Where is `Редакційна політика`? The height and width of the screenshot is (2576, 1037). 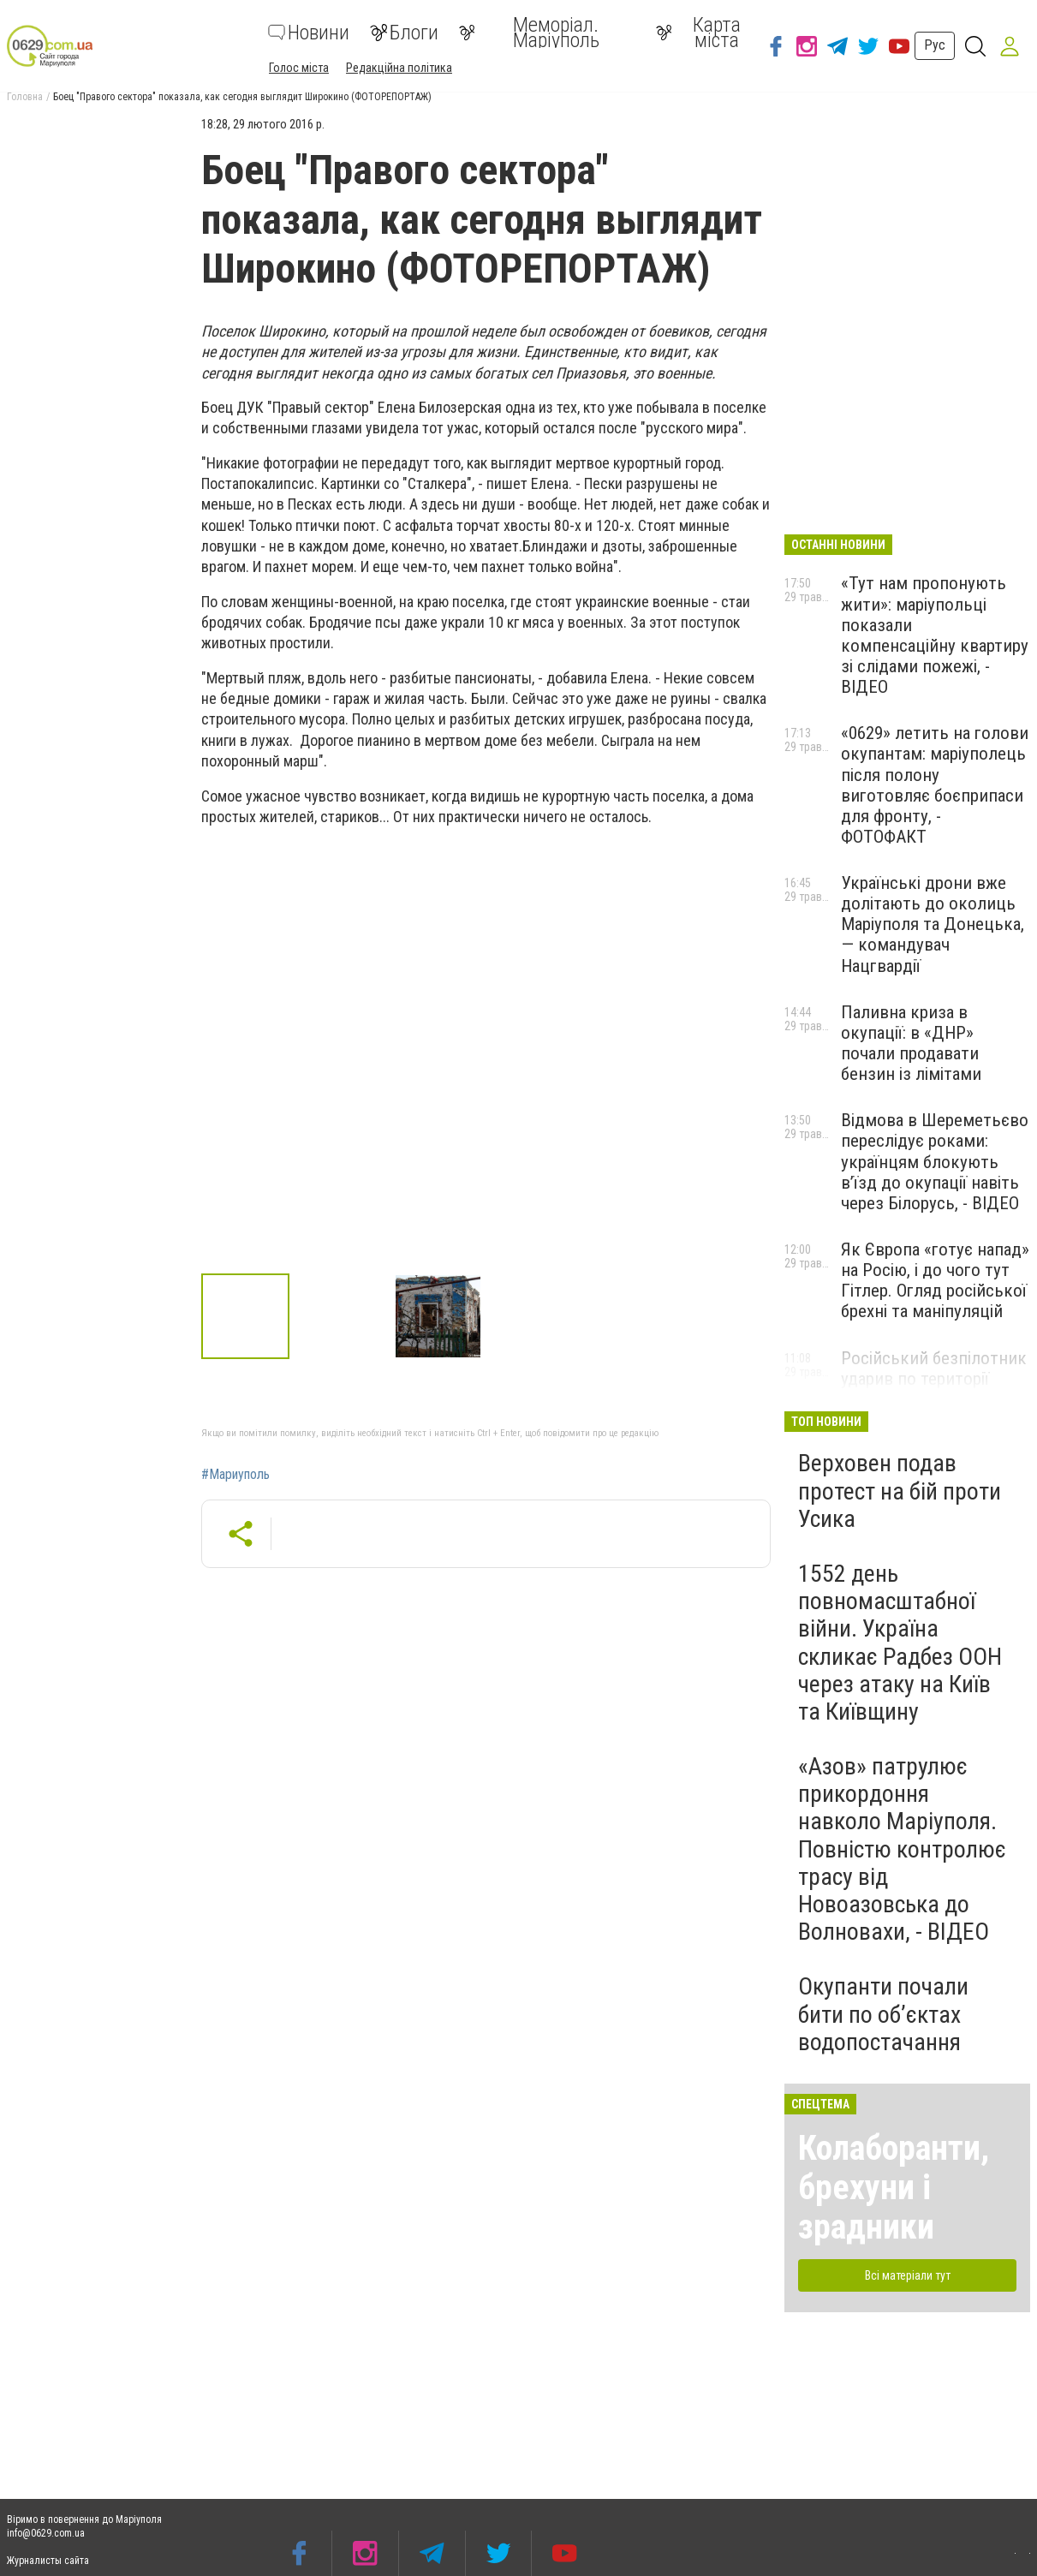
Редакційна політика is located at coordinates (399, 68).